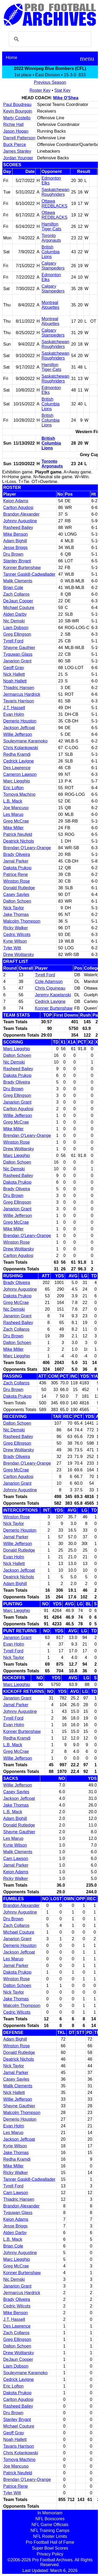 The width and height of the screenshot is (100, 2576). I want to click on Jackson Jeffcoat, so click(19, 727).